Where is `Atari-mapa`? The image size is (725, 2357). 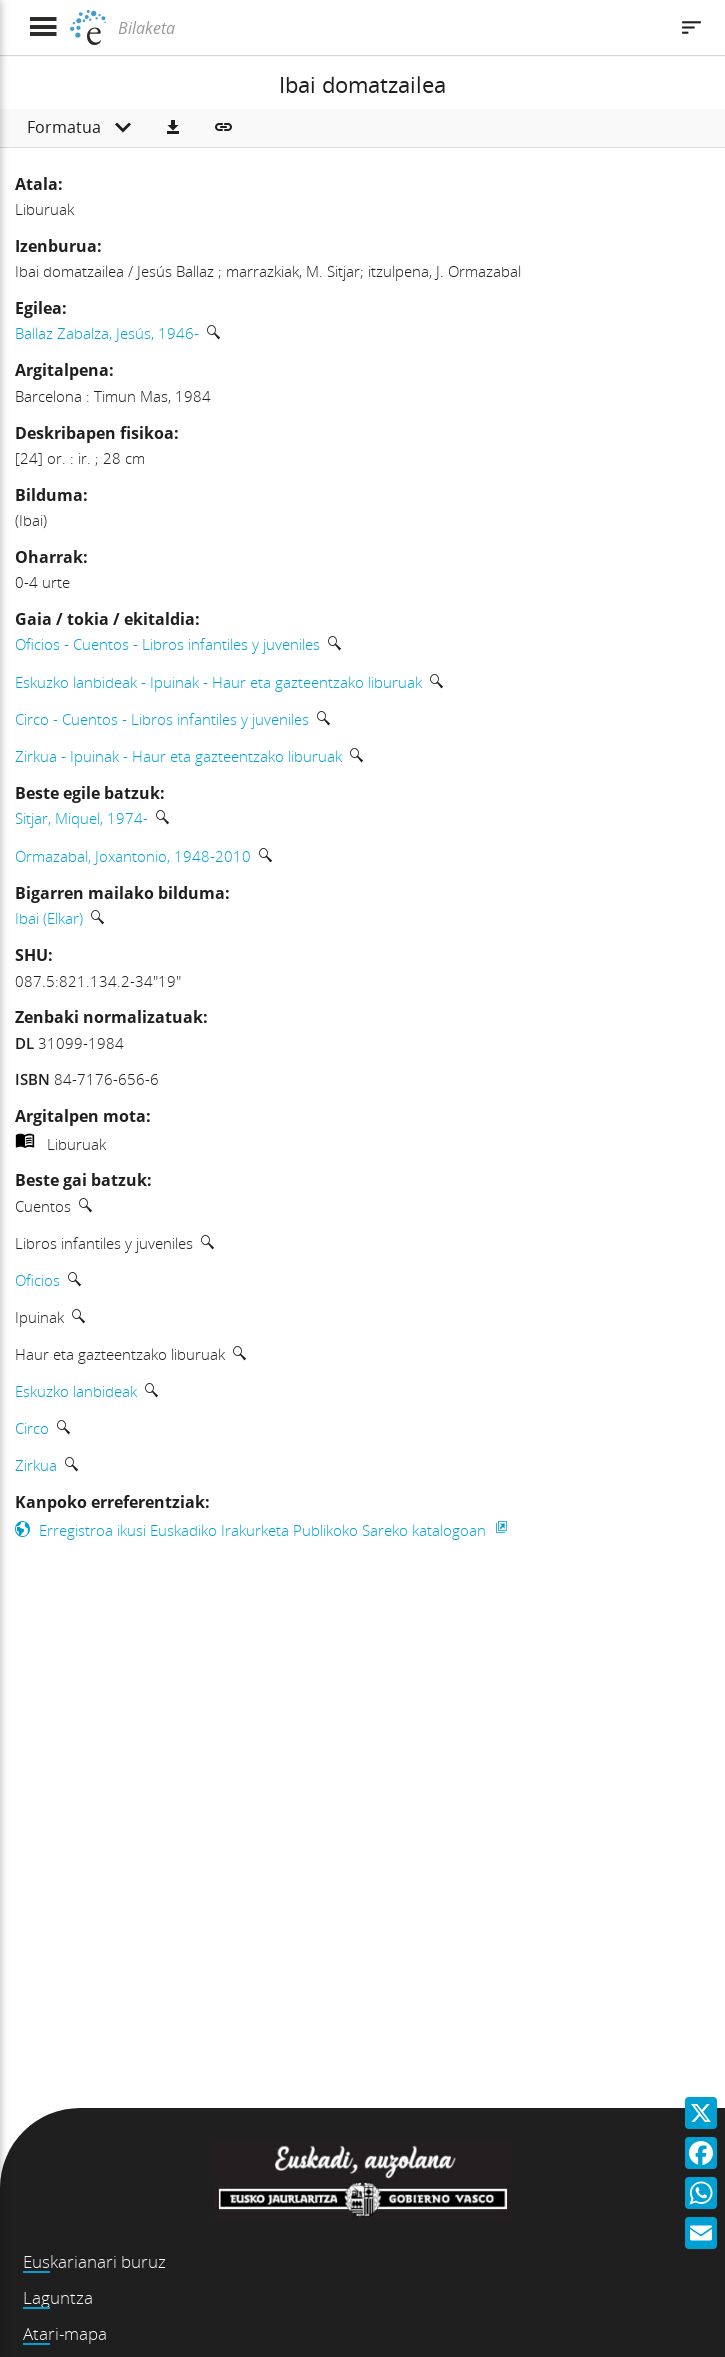 Atari-mapa is located at coordinates (65, 2333).